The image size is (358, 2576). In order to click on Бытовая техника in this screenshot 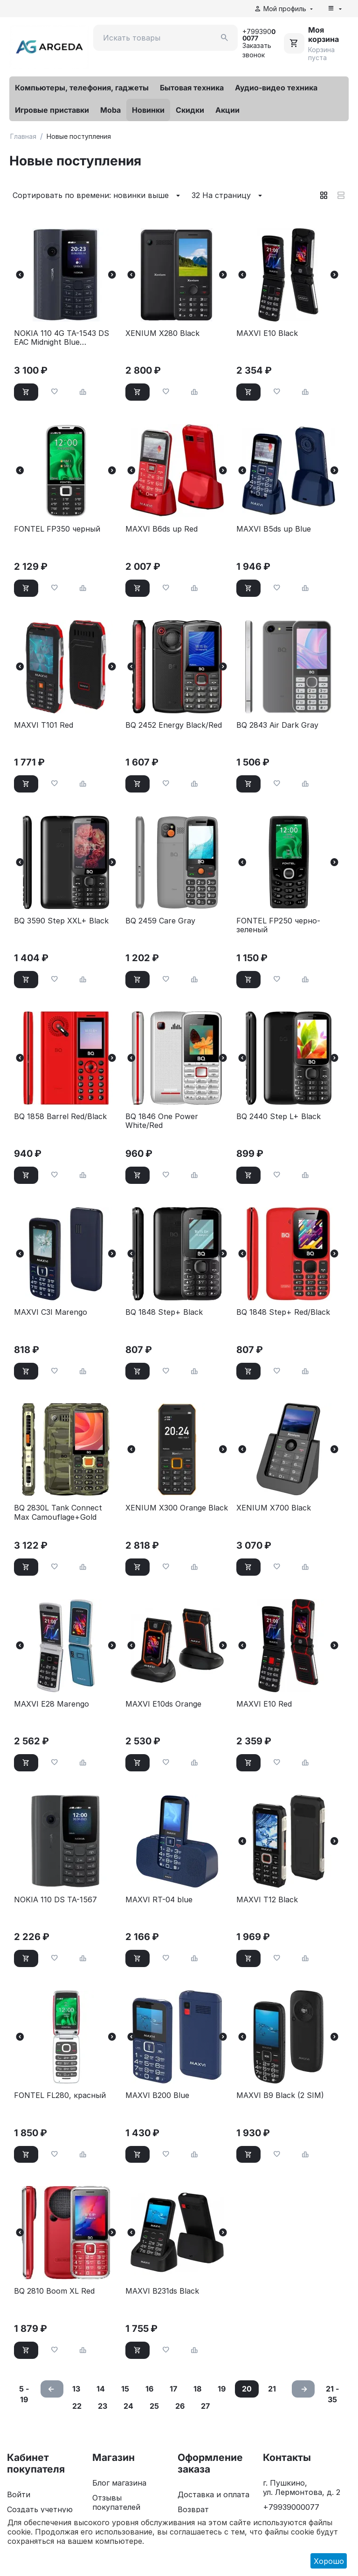, I will do `click(192, 87)`.